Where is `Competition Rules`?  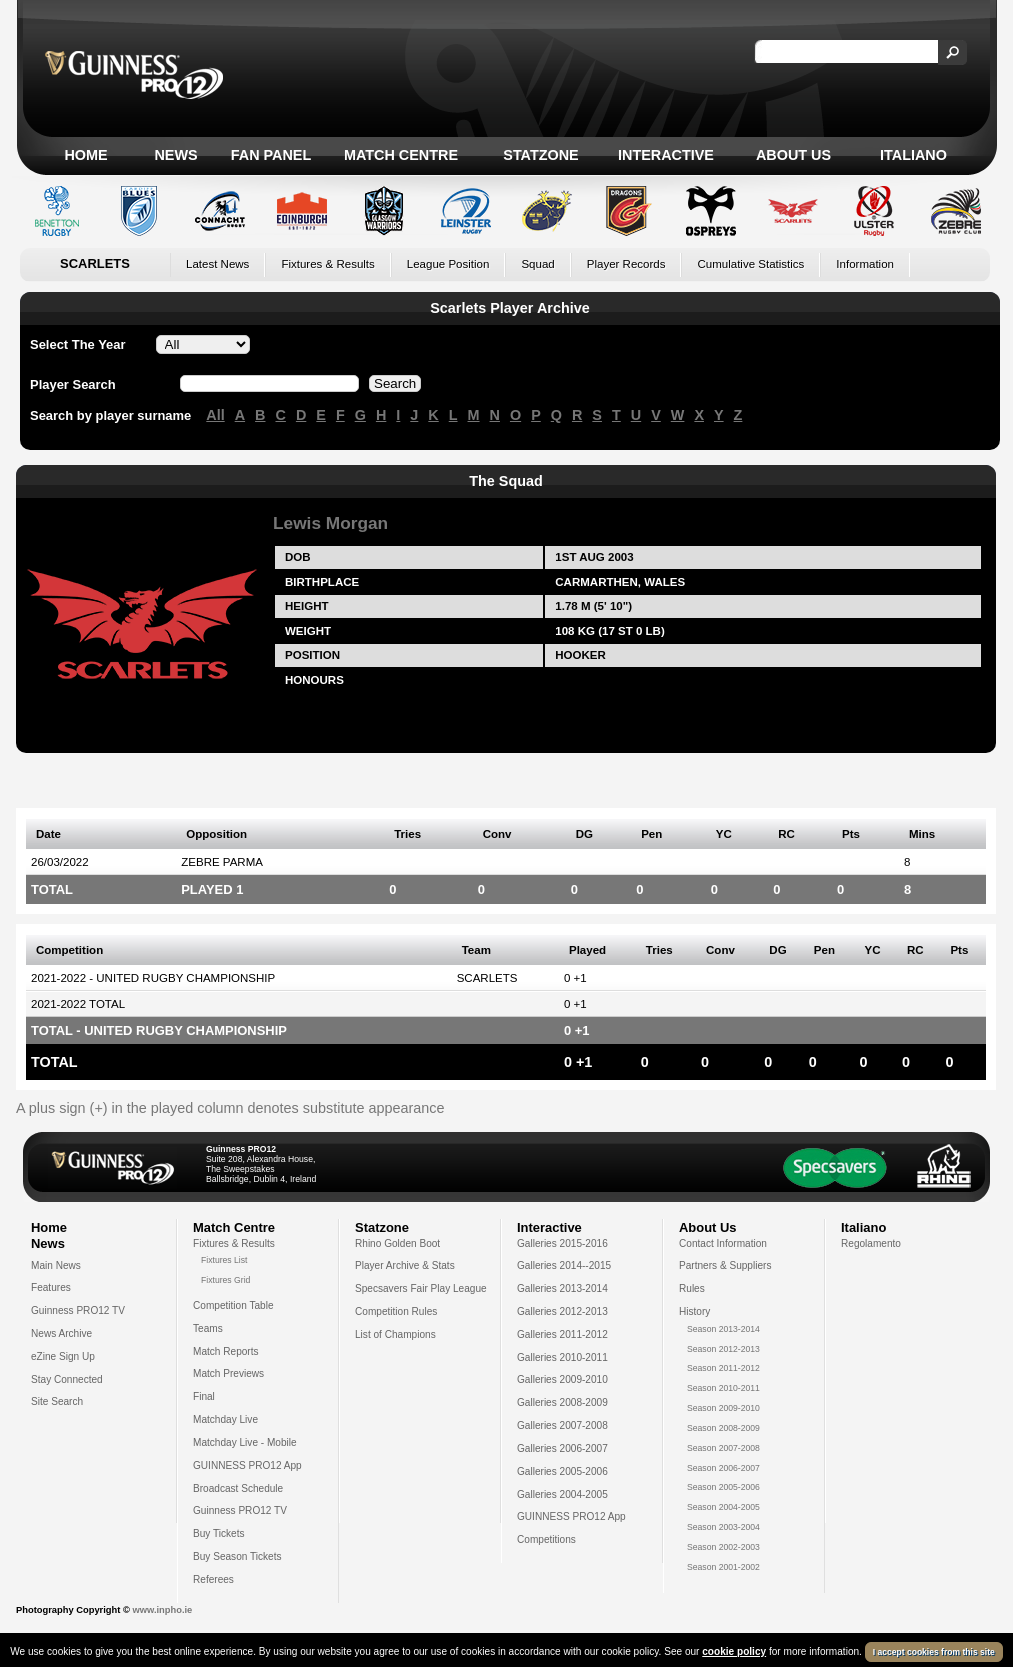
Competition Rules is located at coordinates (396, 1311).